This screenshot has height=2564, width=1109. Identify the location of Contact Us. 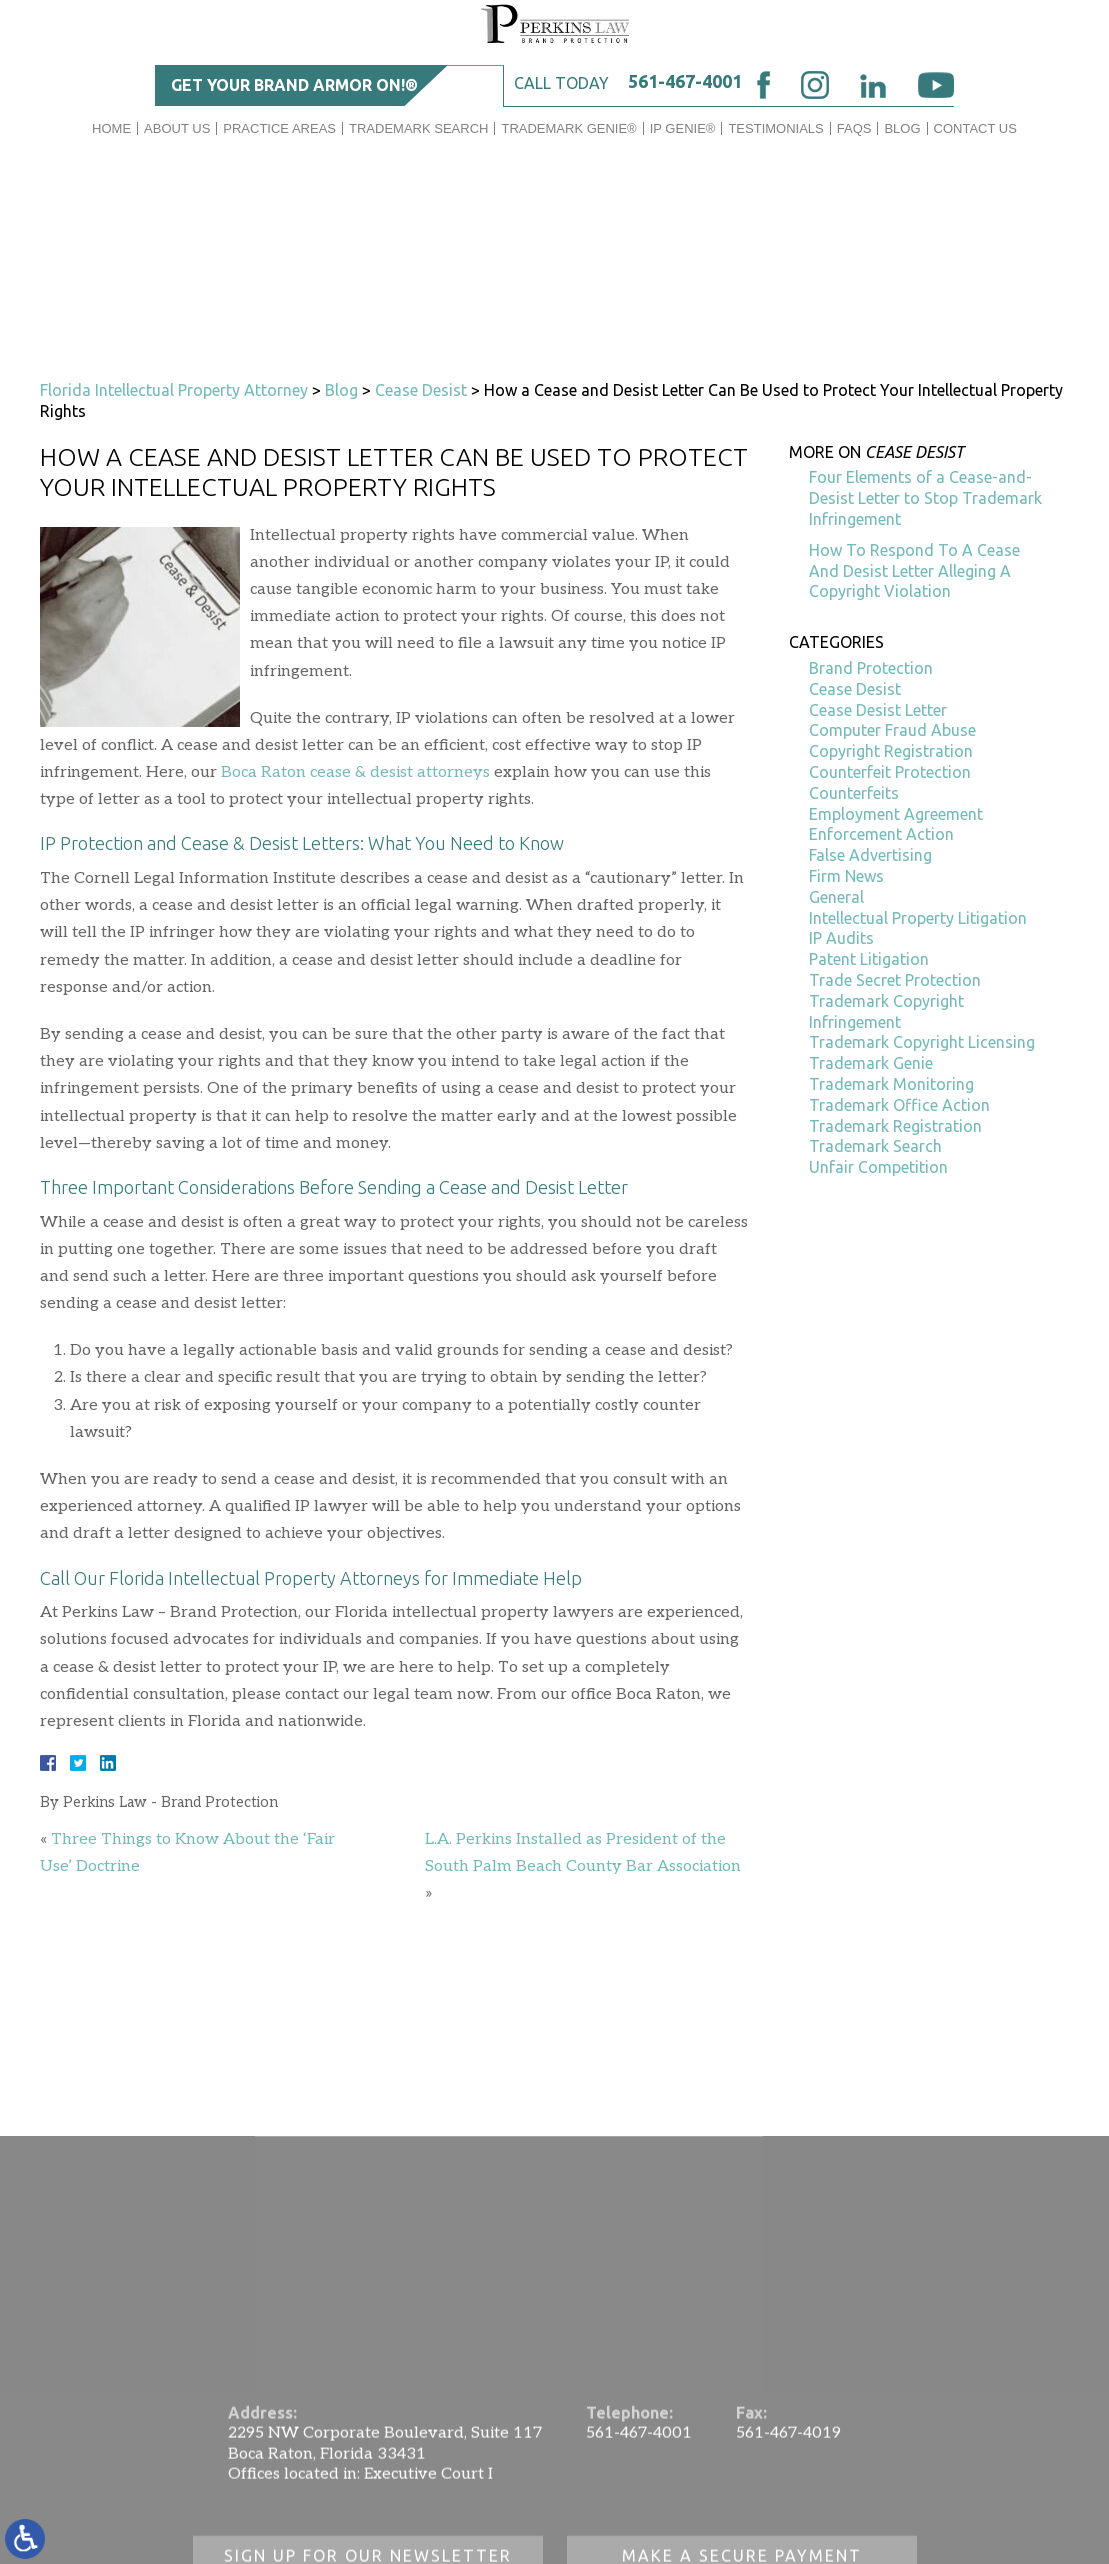
(975, 128).